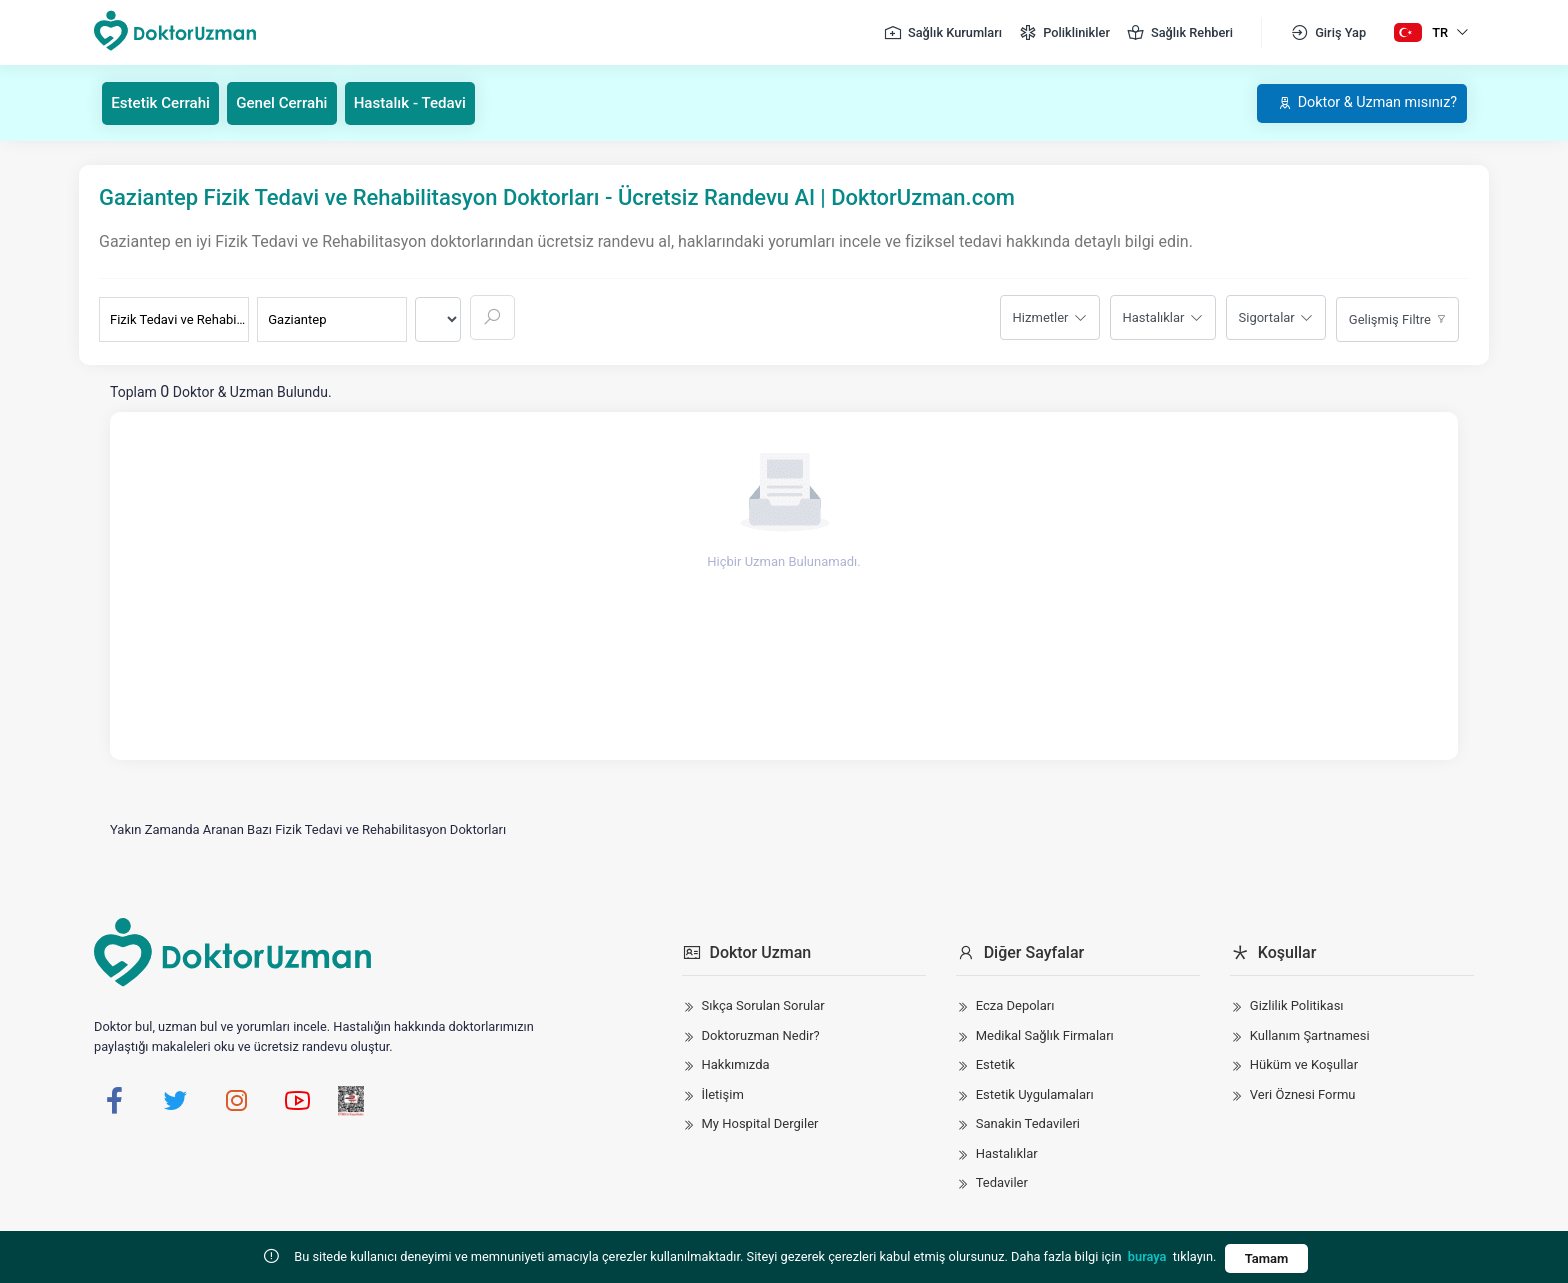 This screenshot has height=1283, width=1568. I want to click on Sıkça Sorulan Sorular, so click(763, 1005).